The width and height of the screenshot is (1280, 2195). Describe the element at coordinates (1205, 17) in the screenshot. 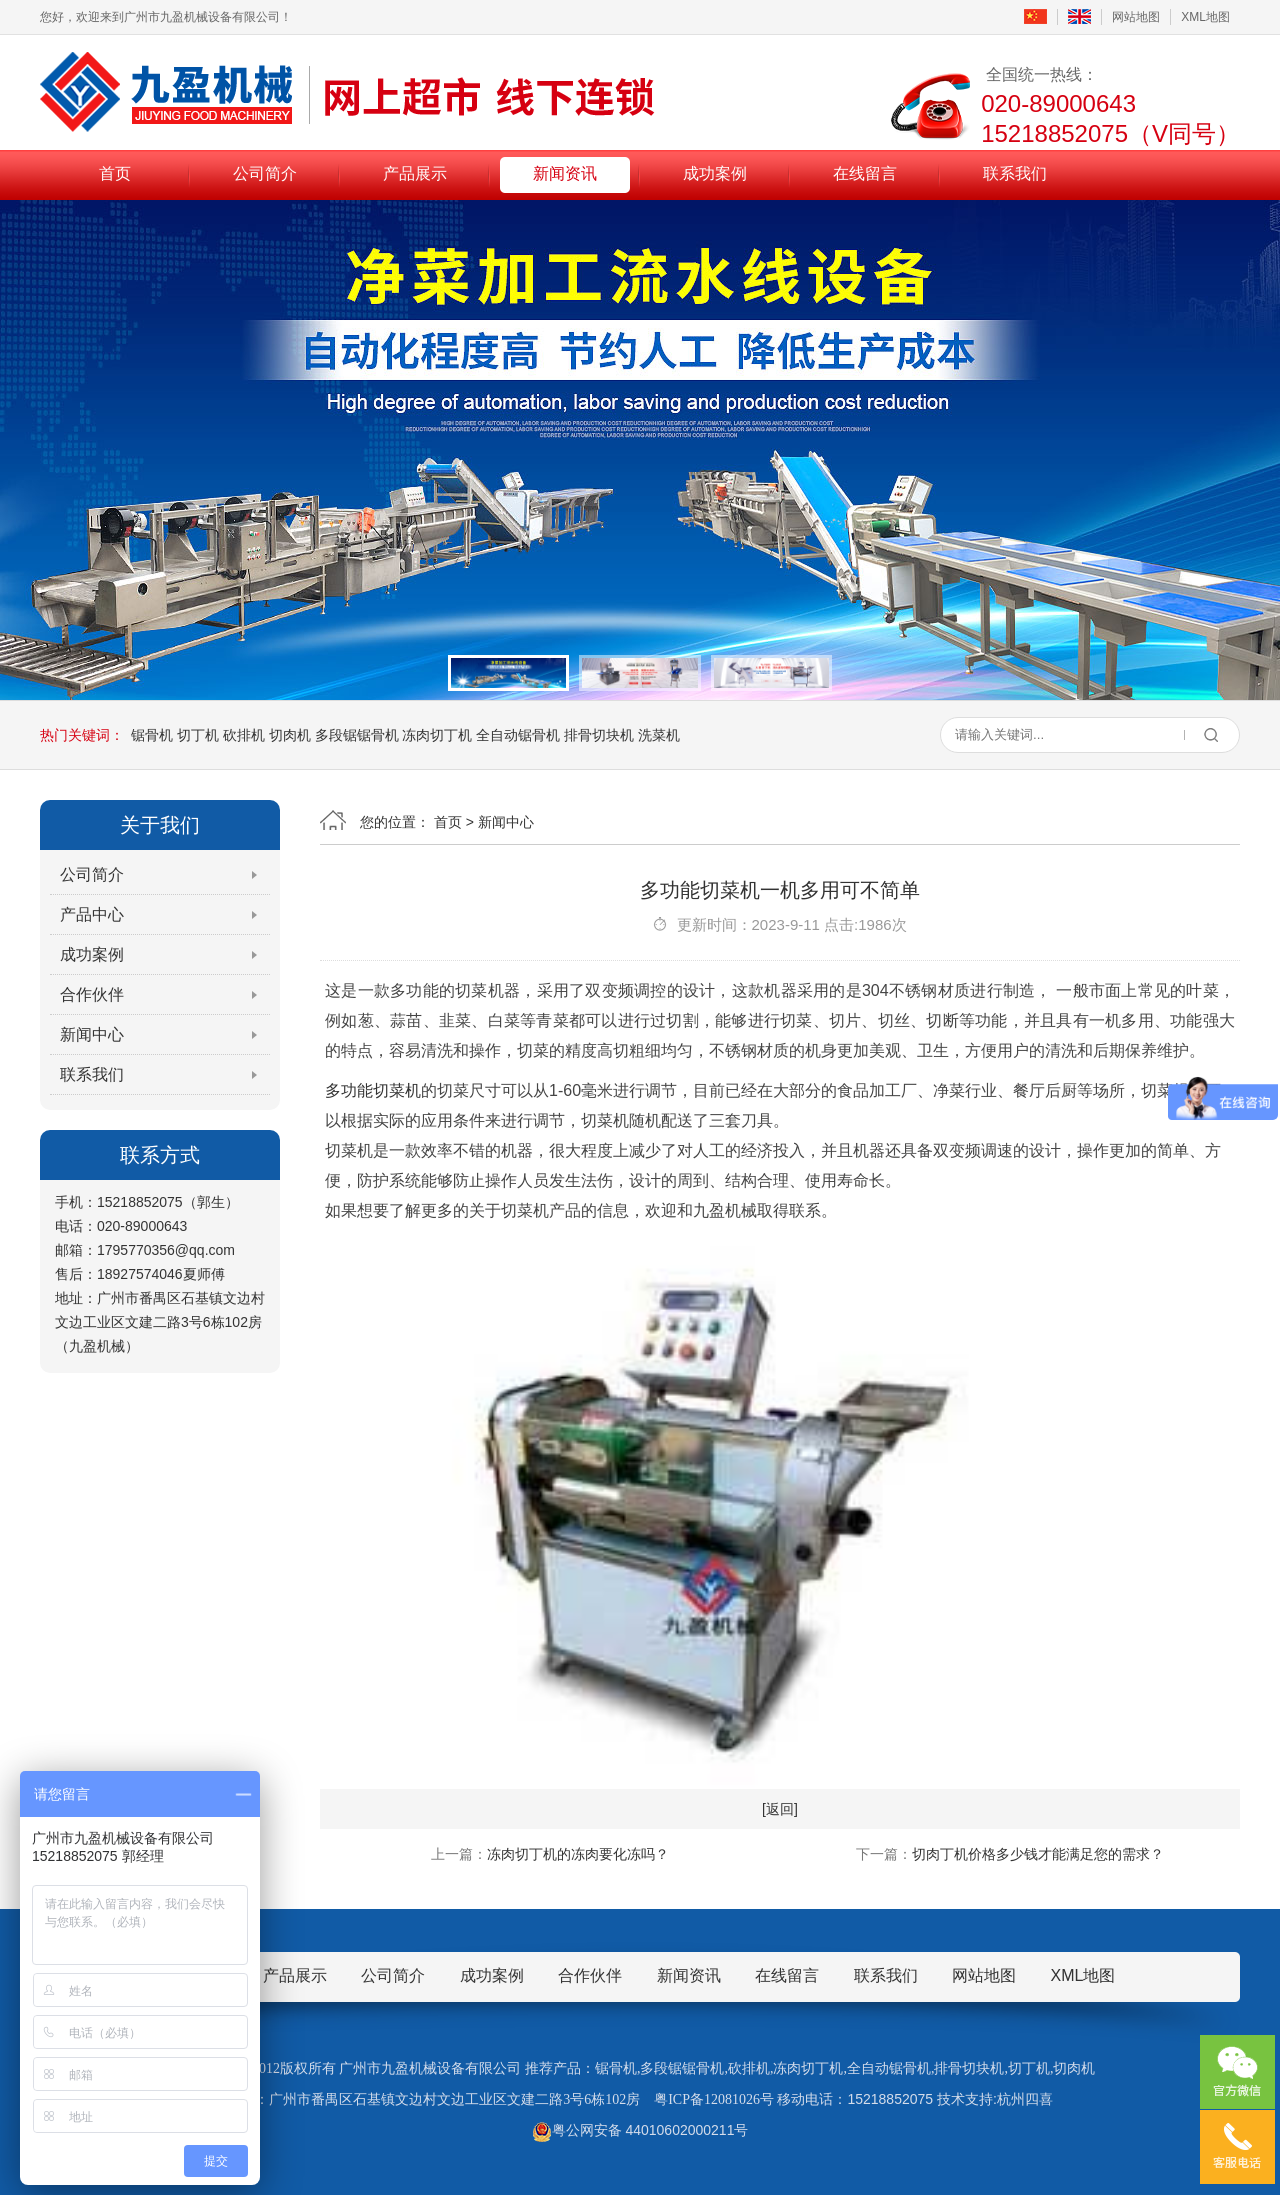

I see `XML地图` at that location.